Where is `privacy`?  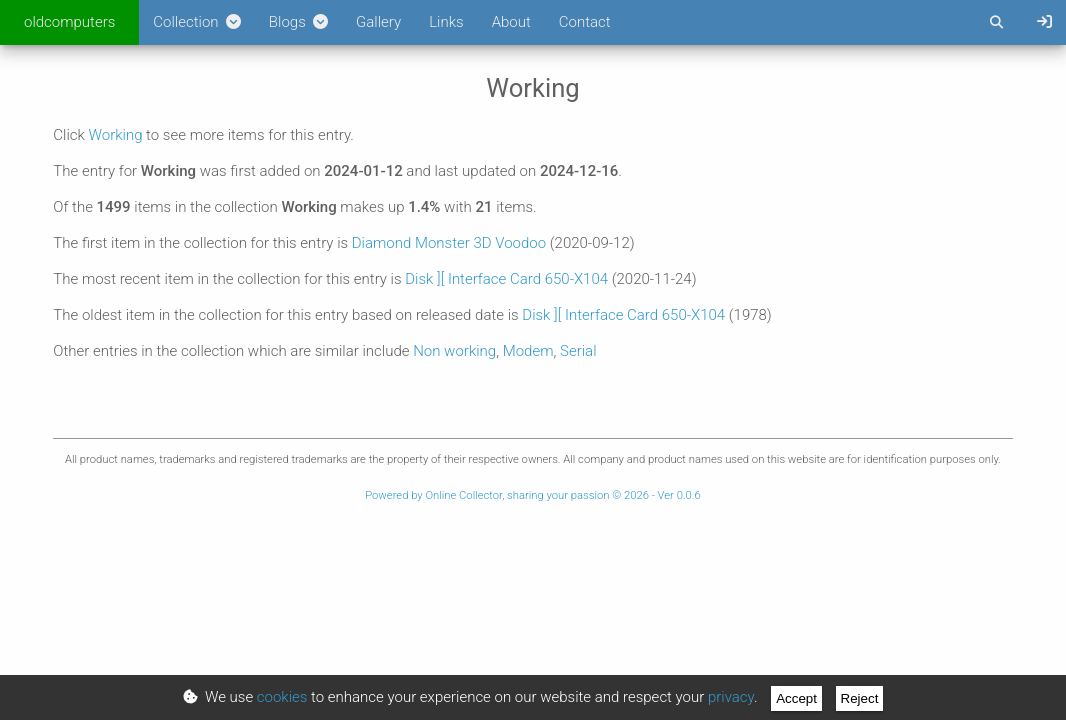 privacy is located at coordinates (731, 697).